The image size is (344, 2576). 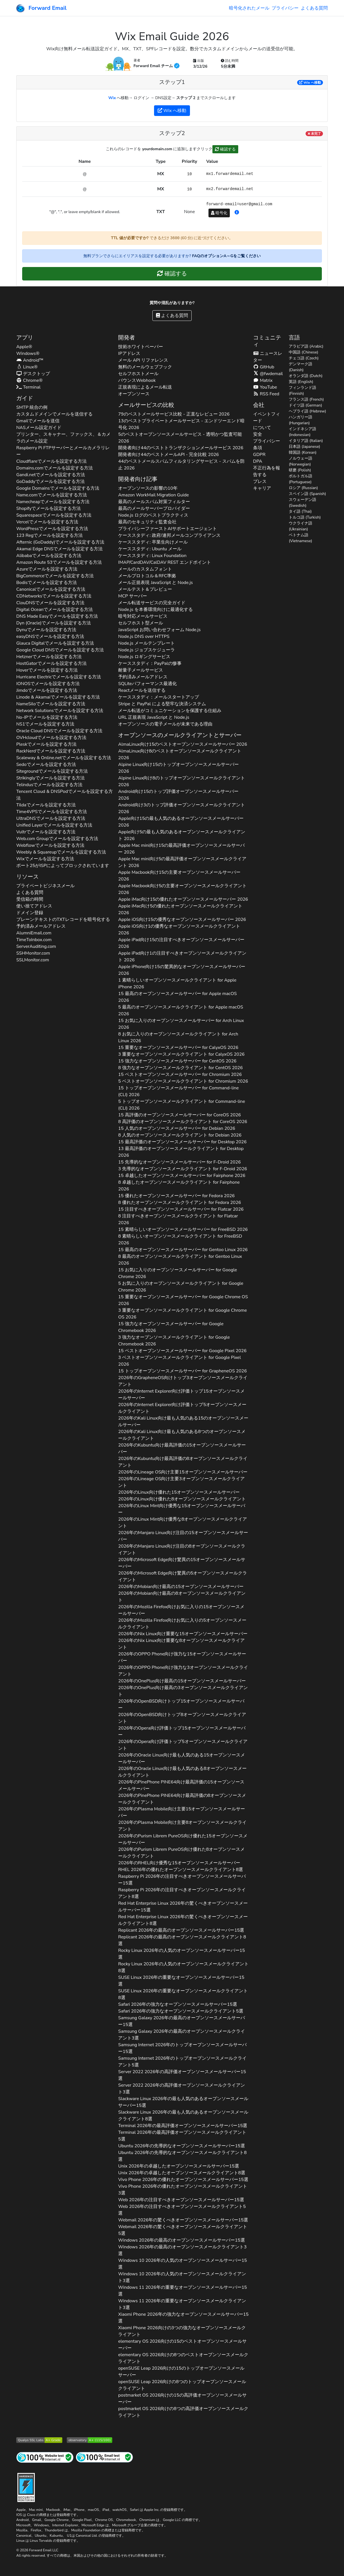 What do you see at coordinates (182, 889) in the screenshot?
I see `向け5の主要オープンソースメールクライアント 2026` at bounding box center [182, 889].